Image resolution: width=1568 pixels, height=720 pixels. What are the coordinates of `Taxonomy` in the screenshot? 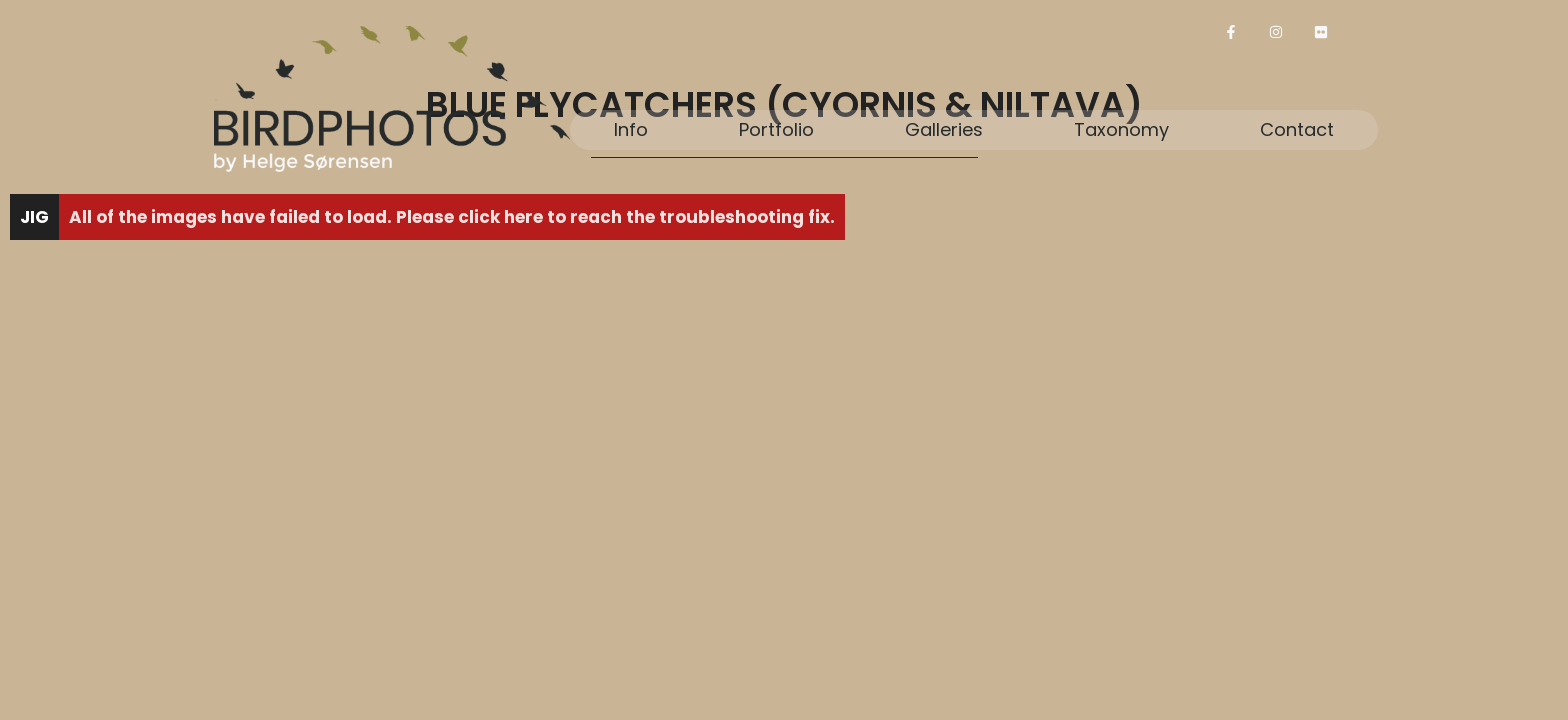 It's located at (1121, 129).